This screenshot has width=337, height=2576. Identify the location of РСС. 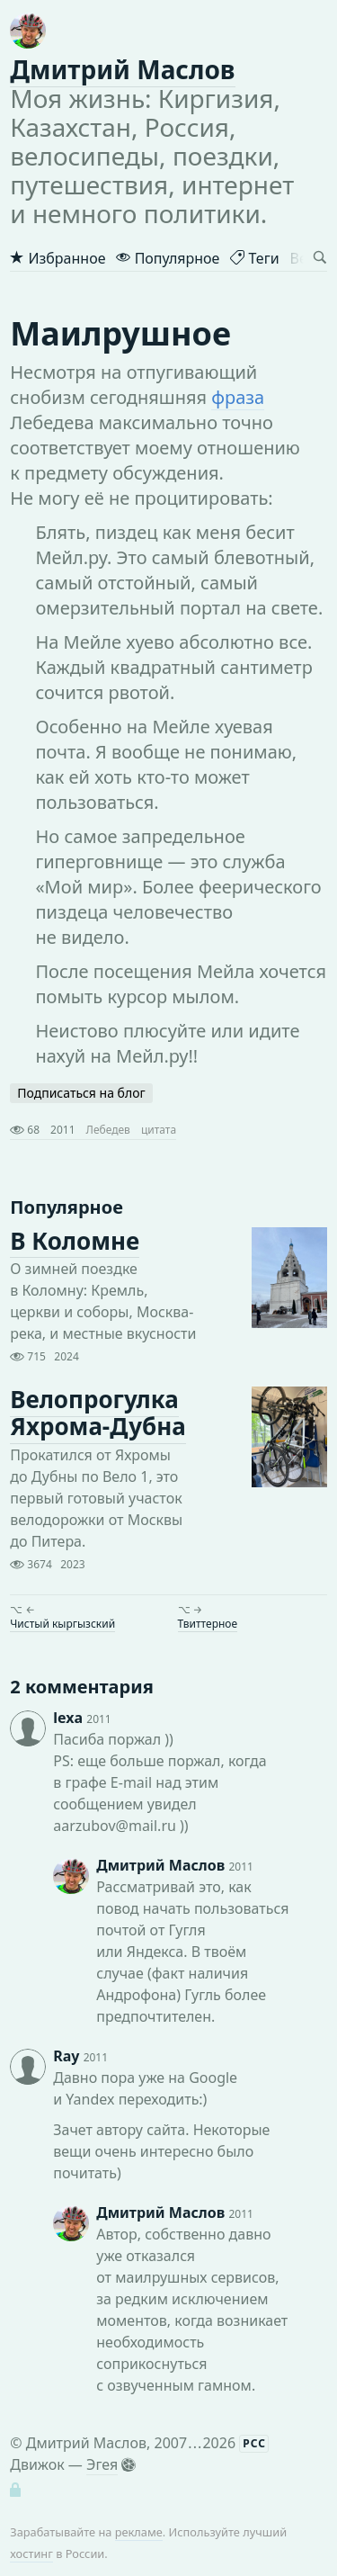
(254, 2443).